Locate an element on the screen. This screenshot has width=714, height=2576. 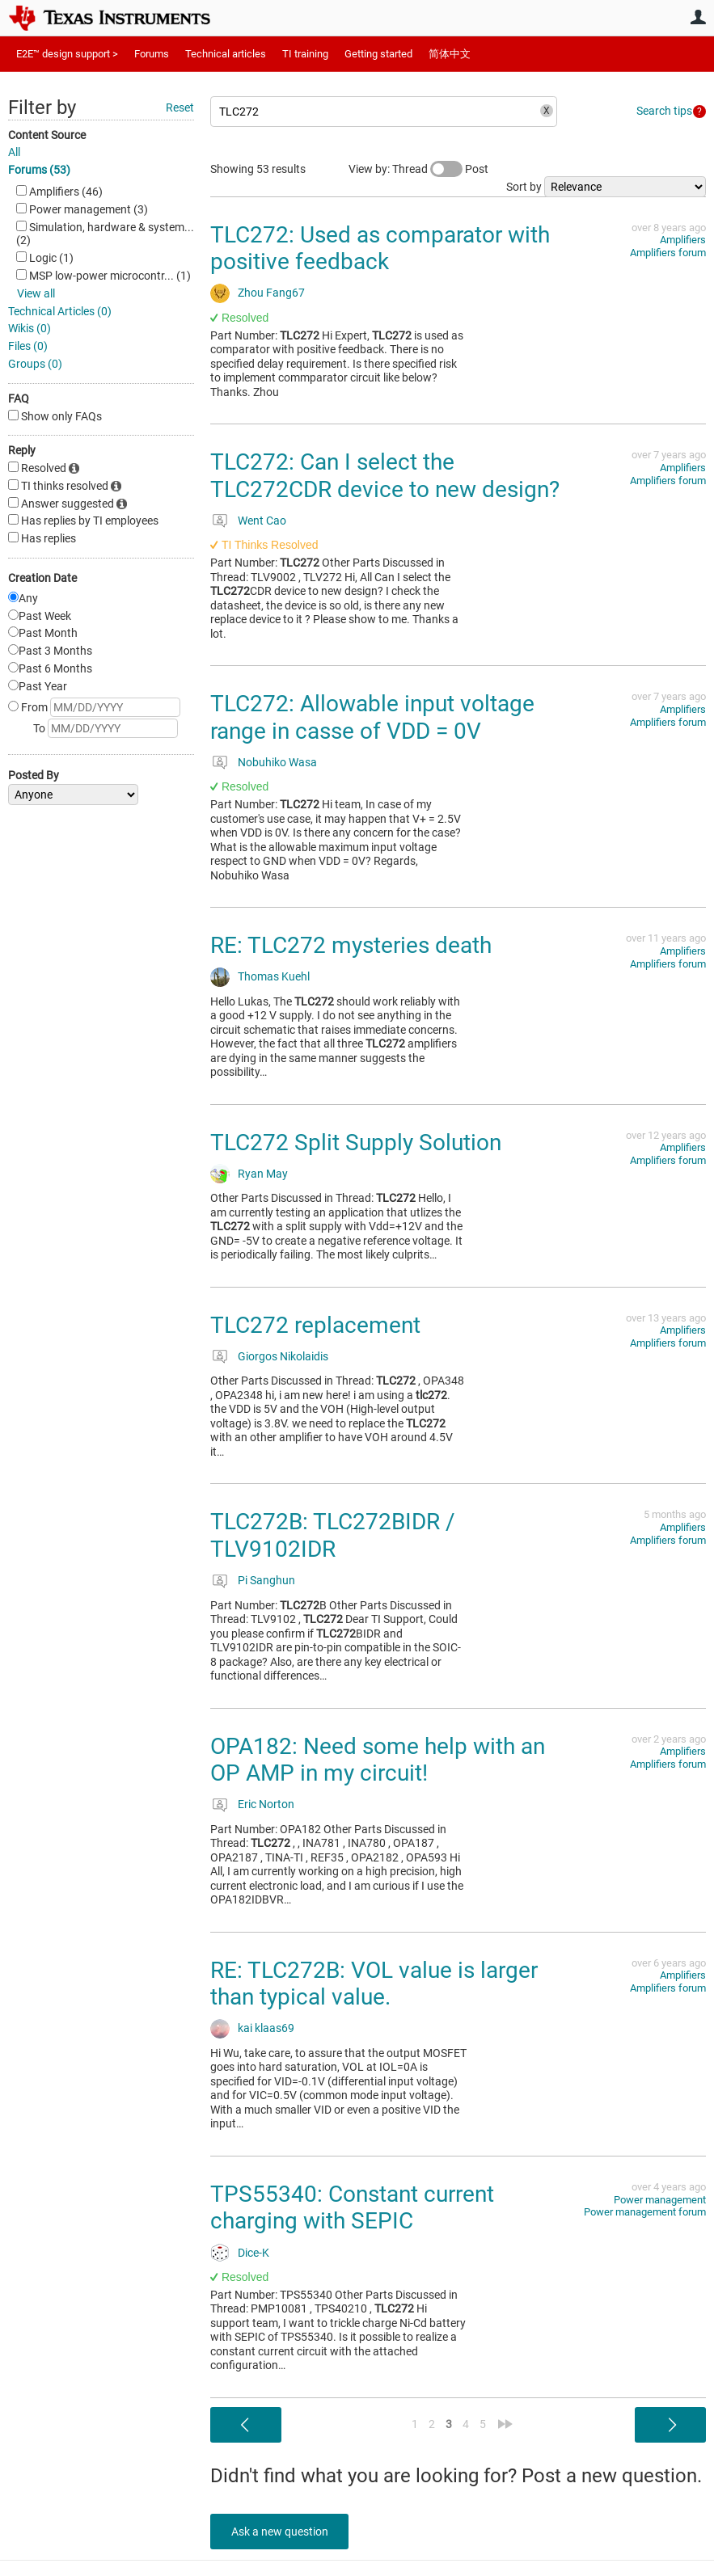
Amplifiers forum is located at coordinates (668, 253).